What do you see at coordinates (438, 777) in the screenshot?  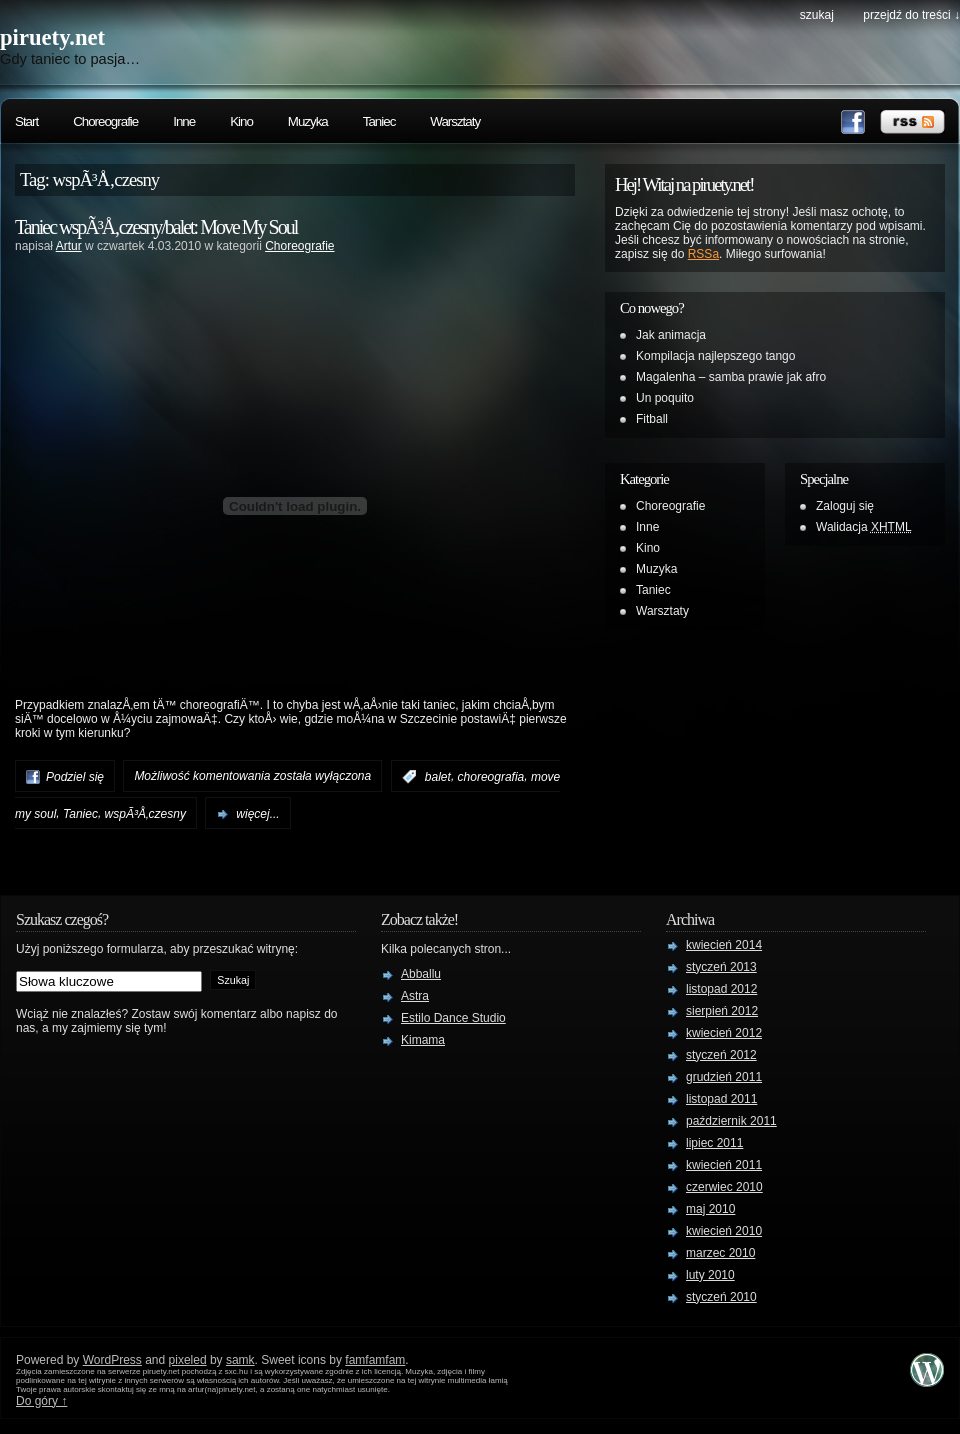 I see `balet` at bounding box center [438, 777].